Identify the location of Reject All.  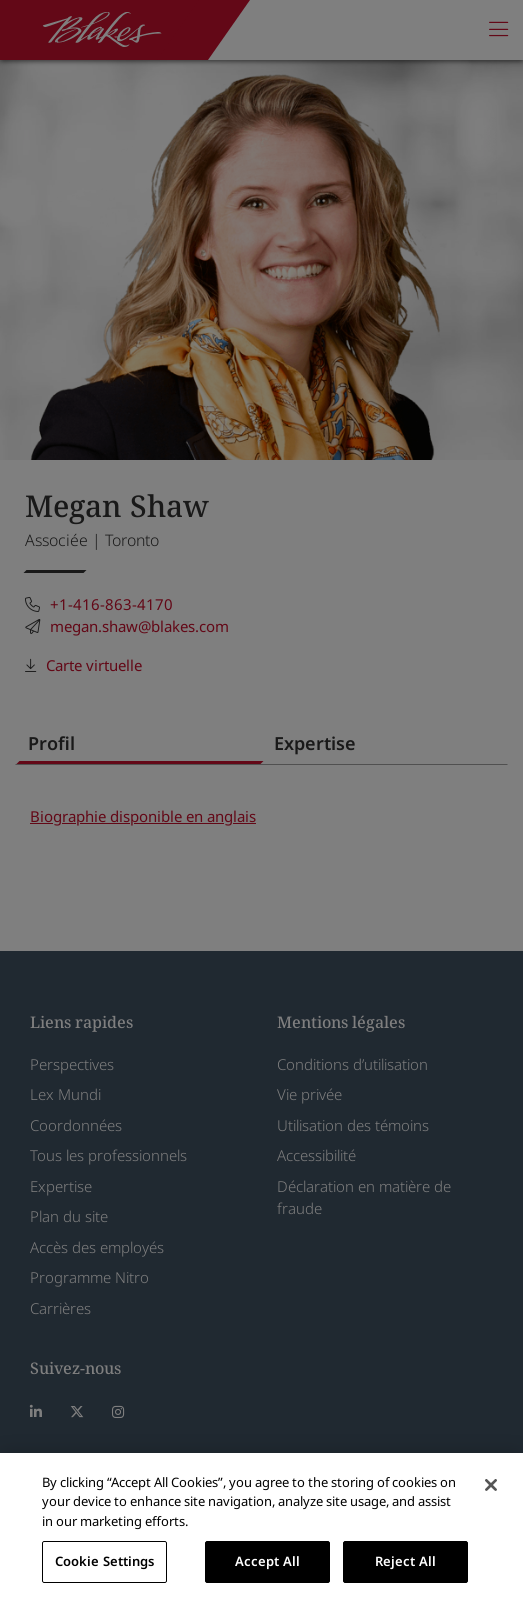
(405, 1561).